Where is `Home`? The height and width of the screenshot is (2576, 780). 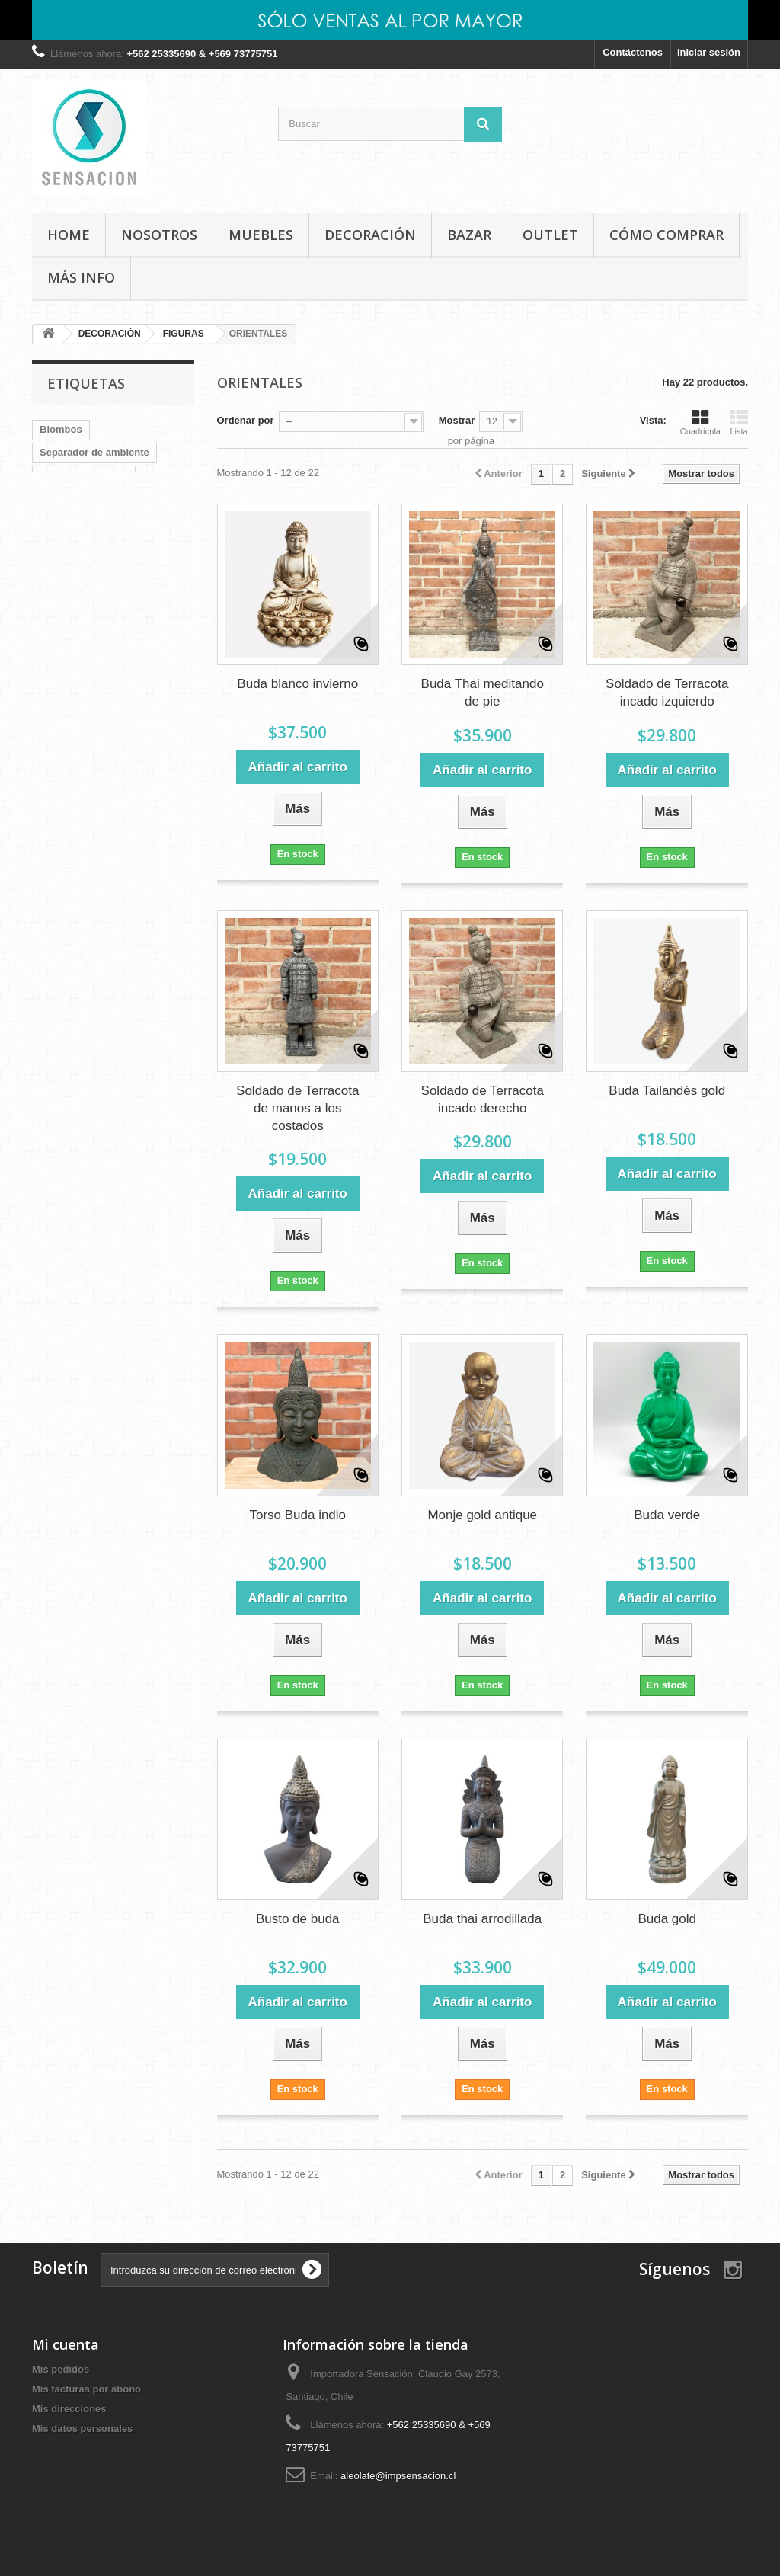
Home is located at coordinates (68, 235).